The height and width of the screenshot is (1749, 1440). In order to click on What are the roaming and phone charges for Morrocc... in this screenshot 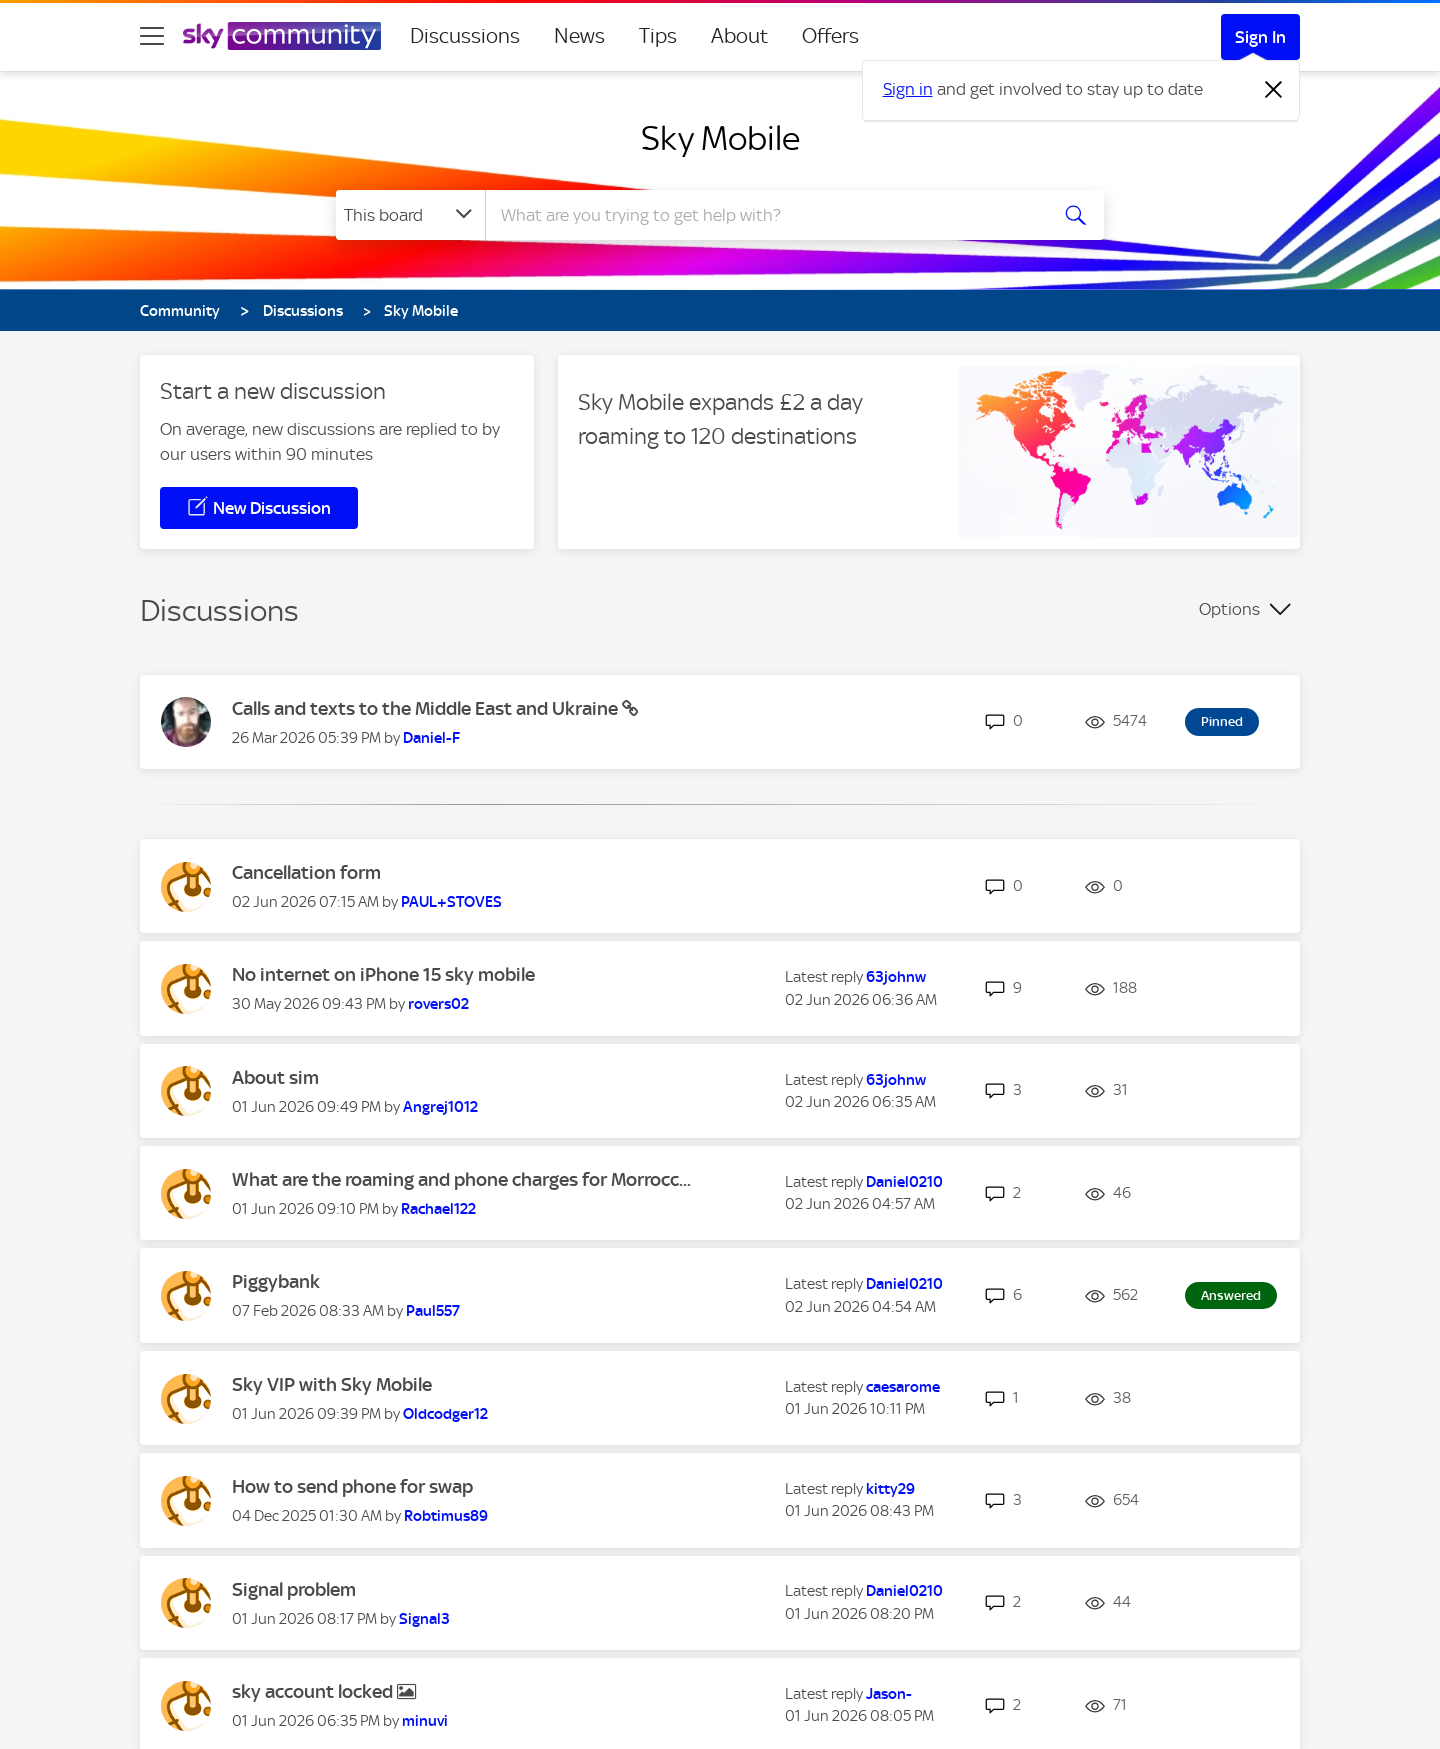, I will do `click(461, 1179)`.